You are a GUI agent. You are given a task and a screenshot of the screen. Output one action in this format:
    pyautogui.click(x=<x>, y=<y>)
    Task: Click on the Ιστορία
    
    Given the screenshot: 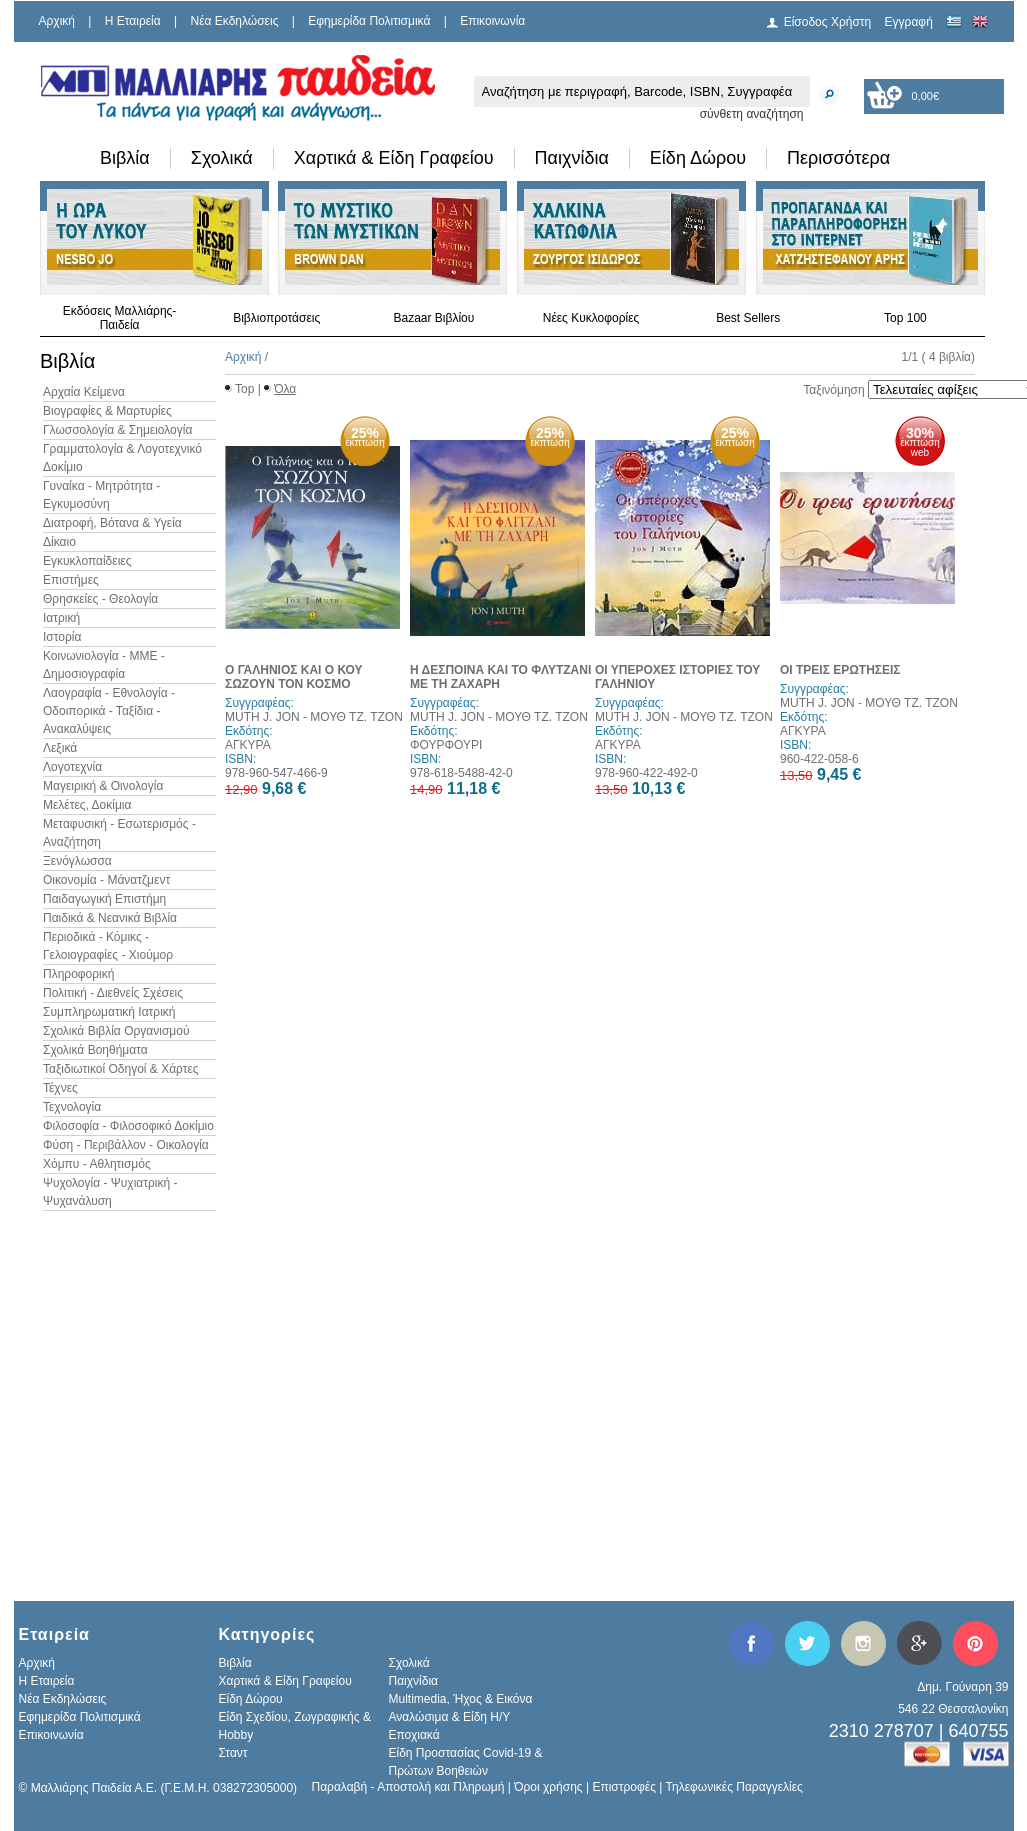 What is the action you would take?
    pyautogui.click(x=62, y=637)
    